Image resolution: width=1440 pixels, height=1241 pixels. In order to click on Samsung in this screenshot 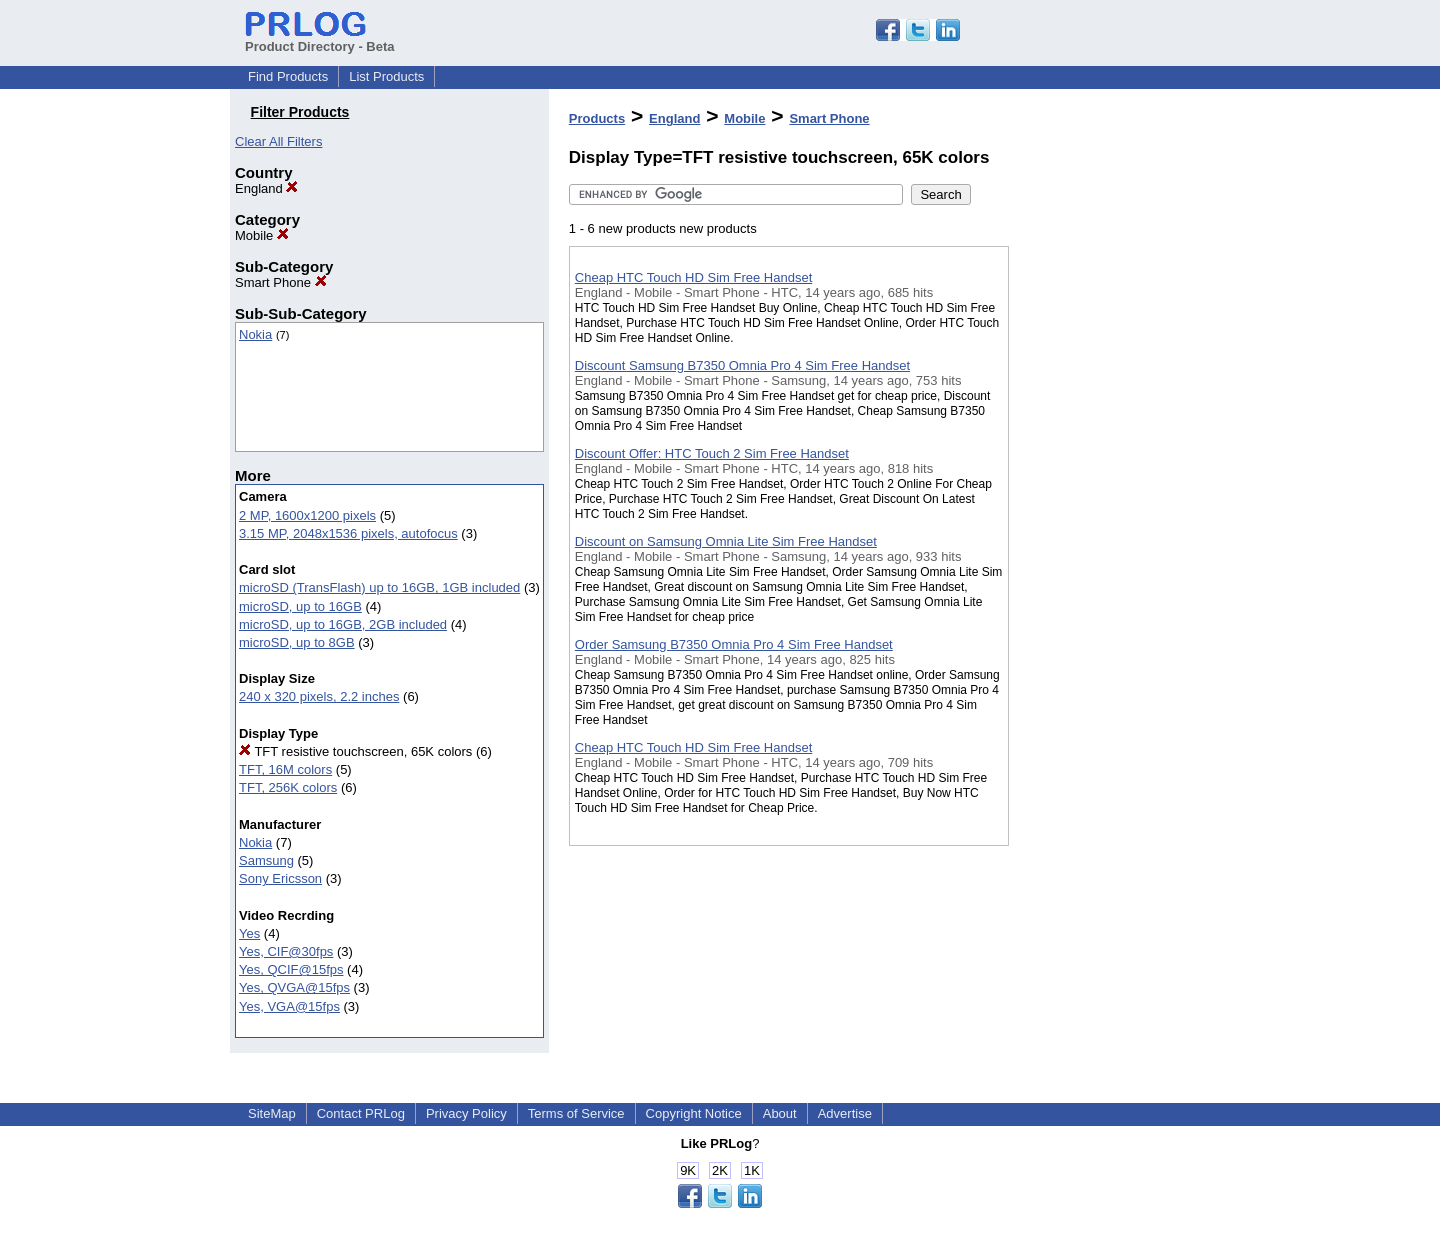, I will do `click(266, 860)`.